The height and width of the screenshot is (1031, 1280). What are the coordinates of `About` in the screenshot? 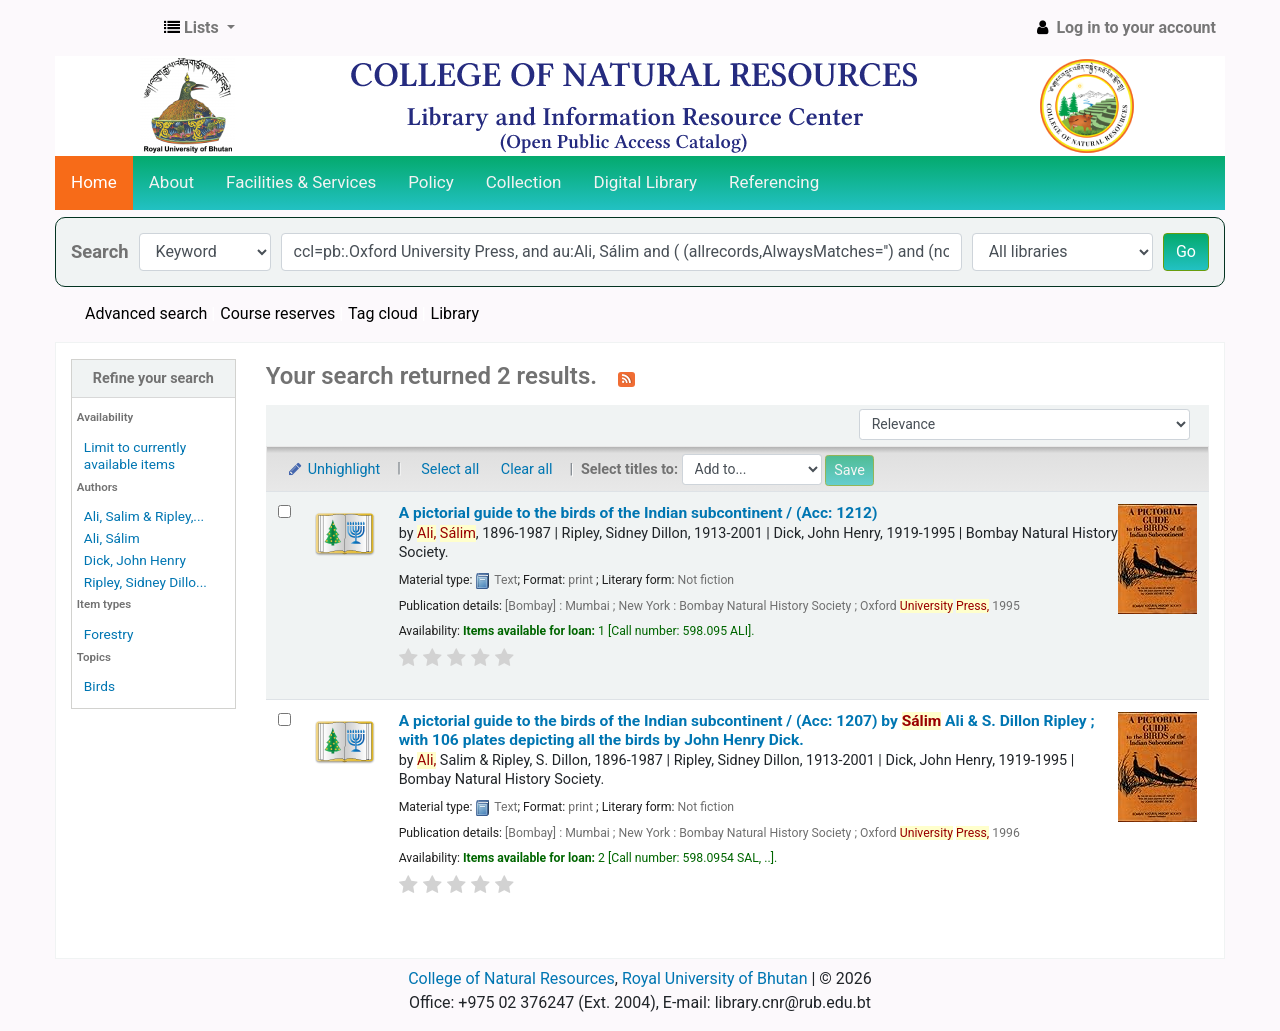 It's located at (171, 182).